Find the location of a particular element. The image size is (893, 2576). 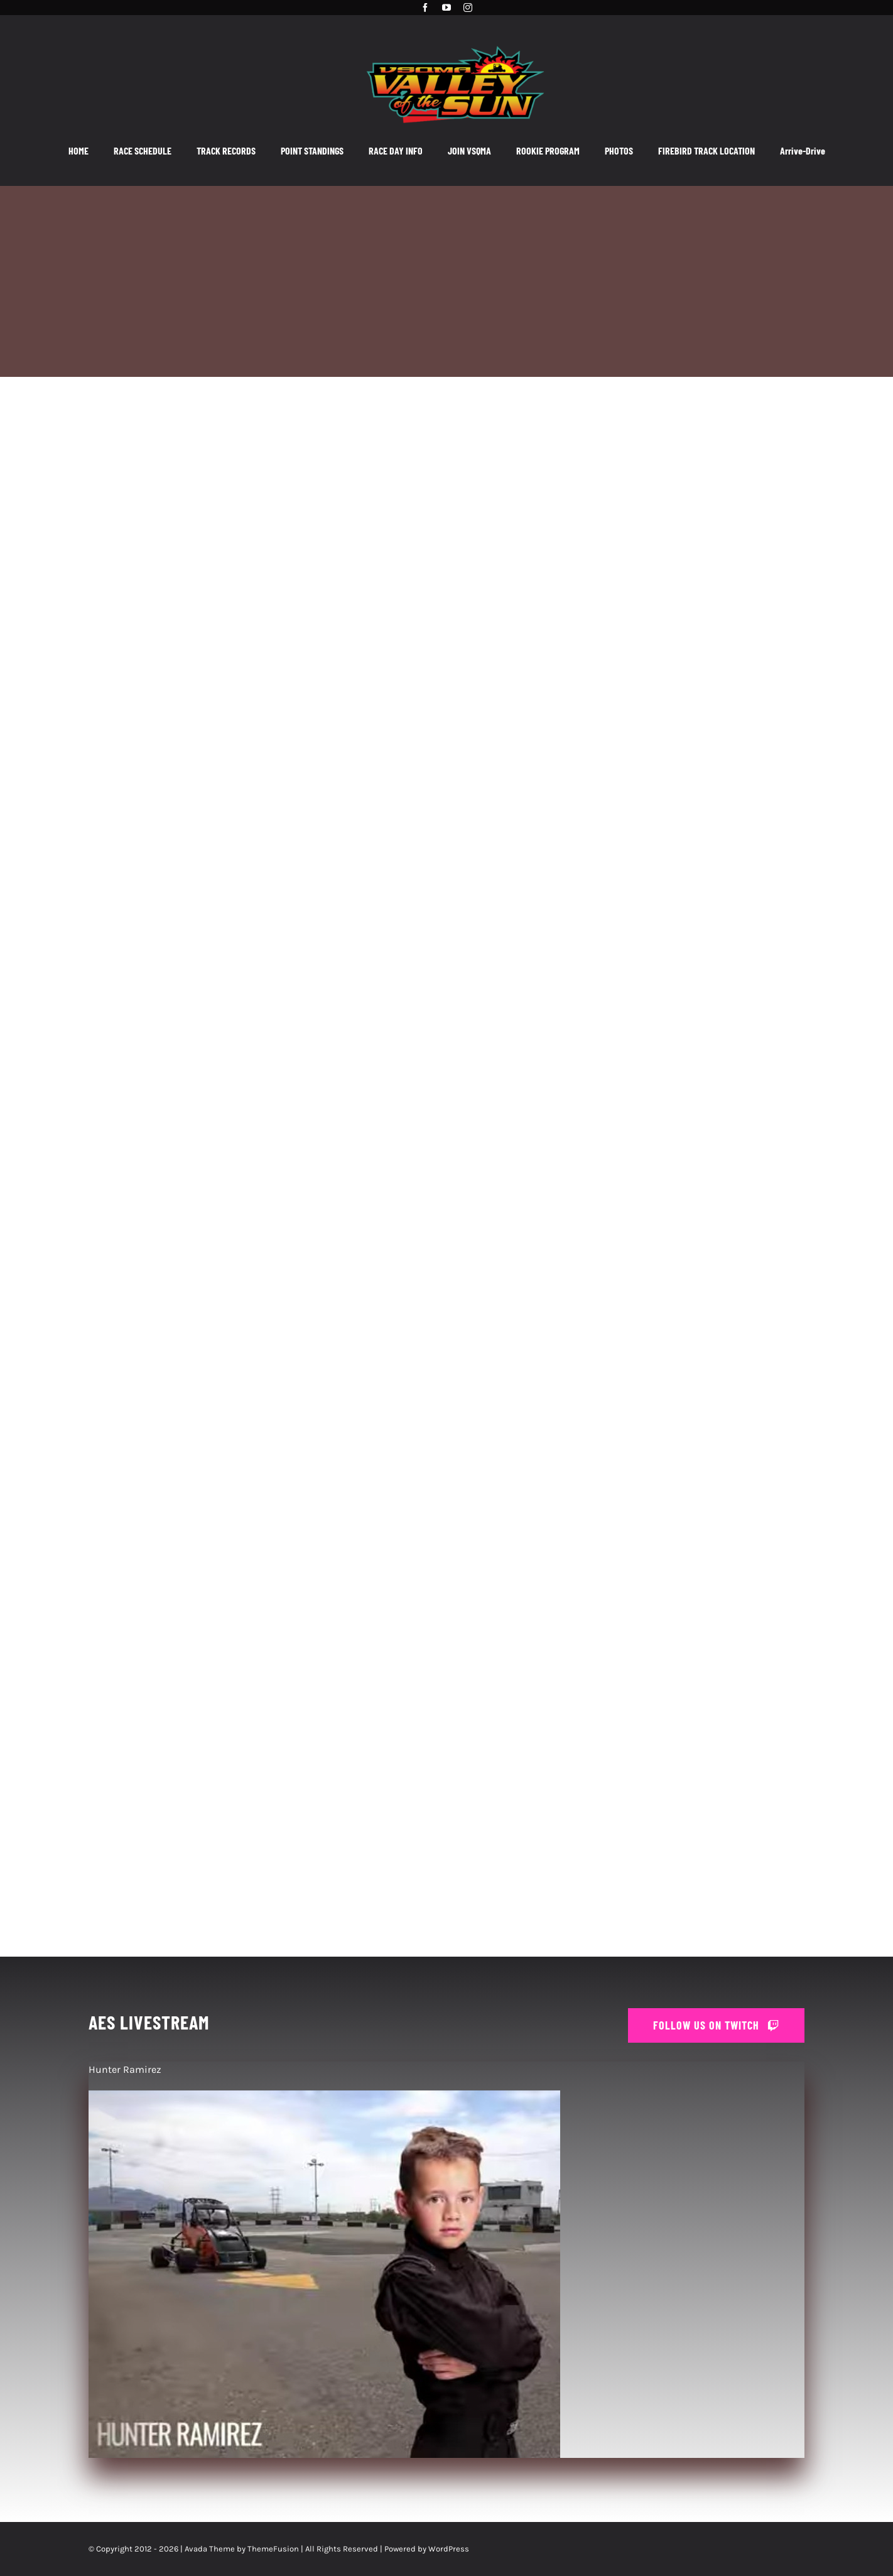

WordPress is located at coordinates (448, 2548).